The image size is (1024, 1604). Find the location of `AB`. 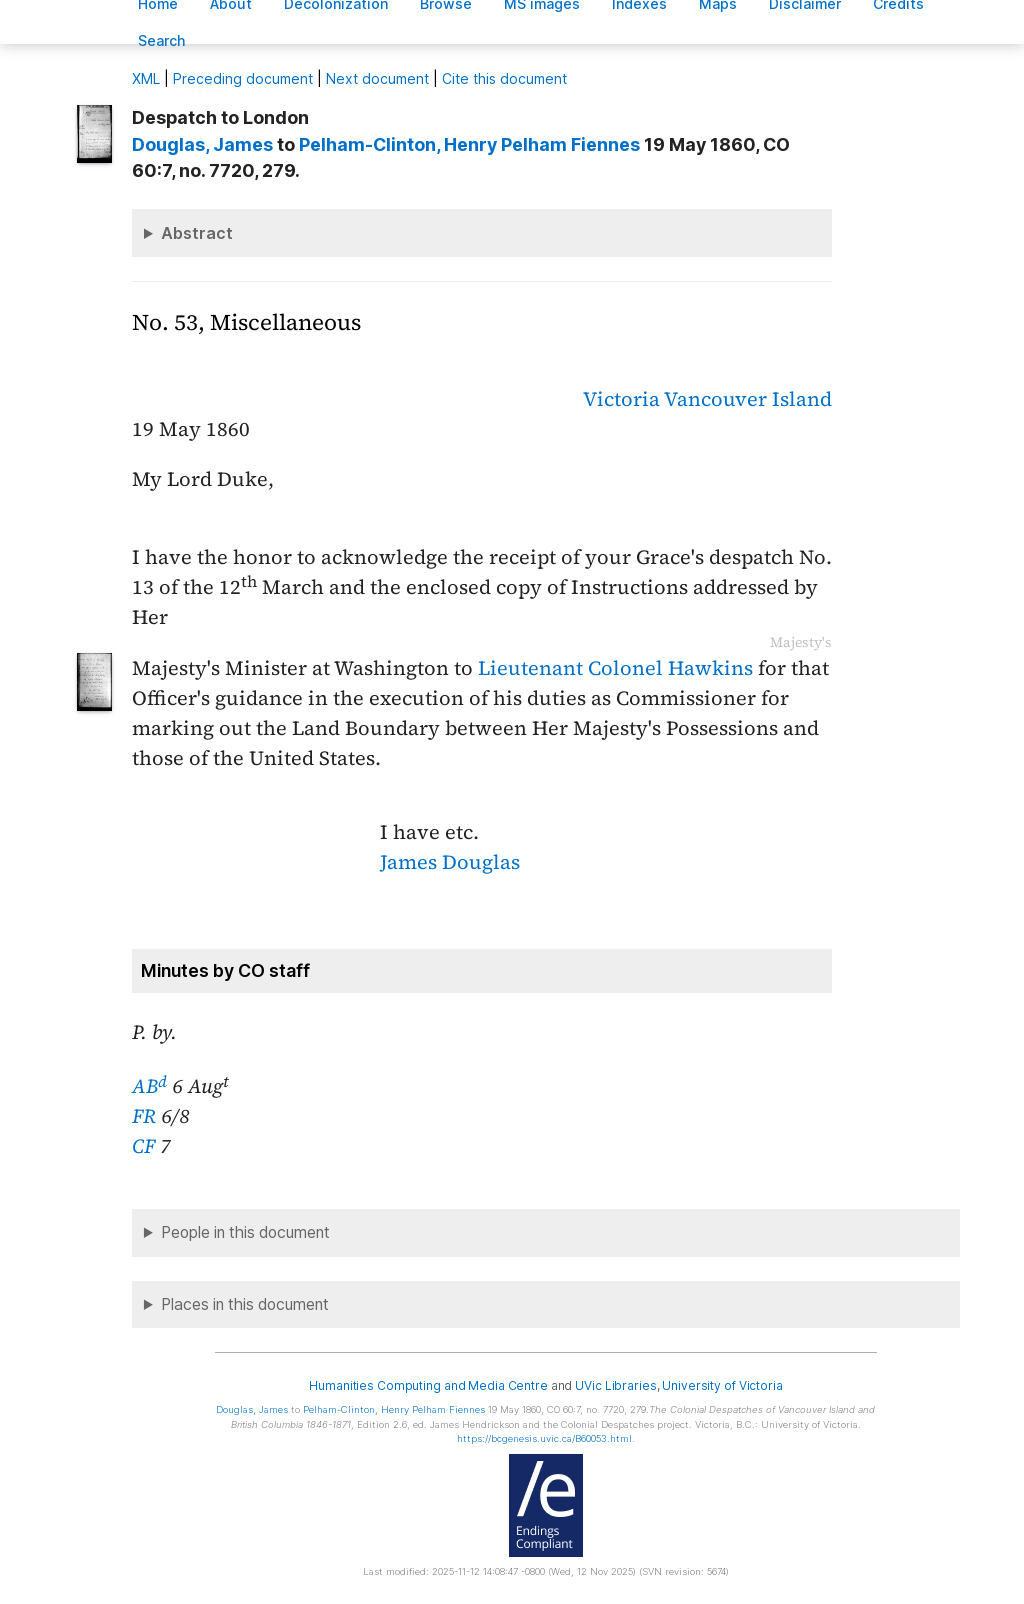

AB is located at coordinates (149, 1086).